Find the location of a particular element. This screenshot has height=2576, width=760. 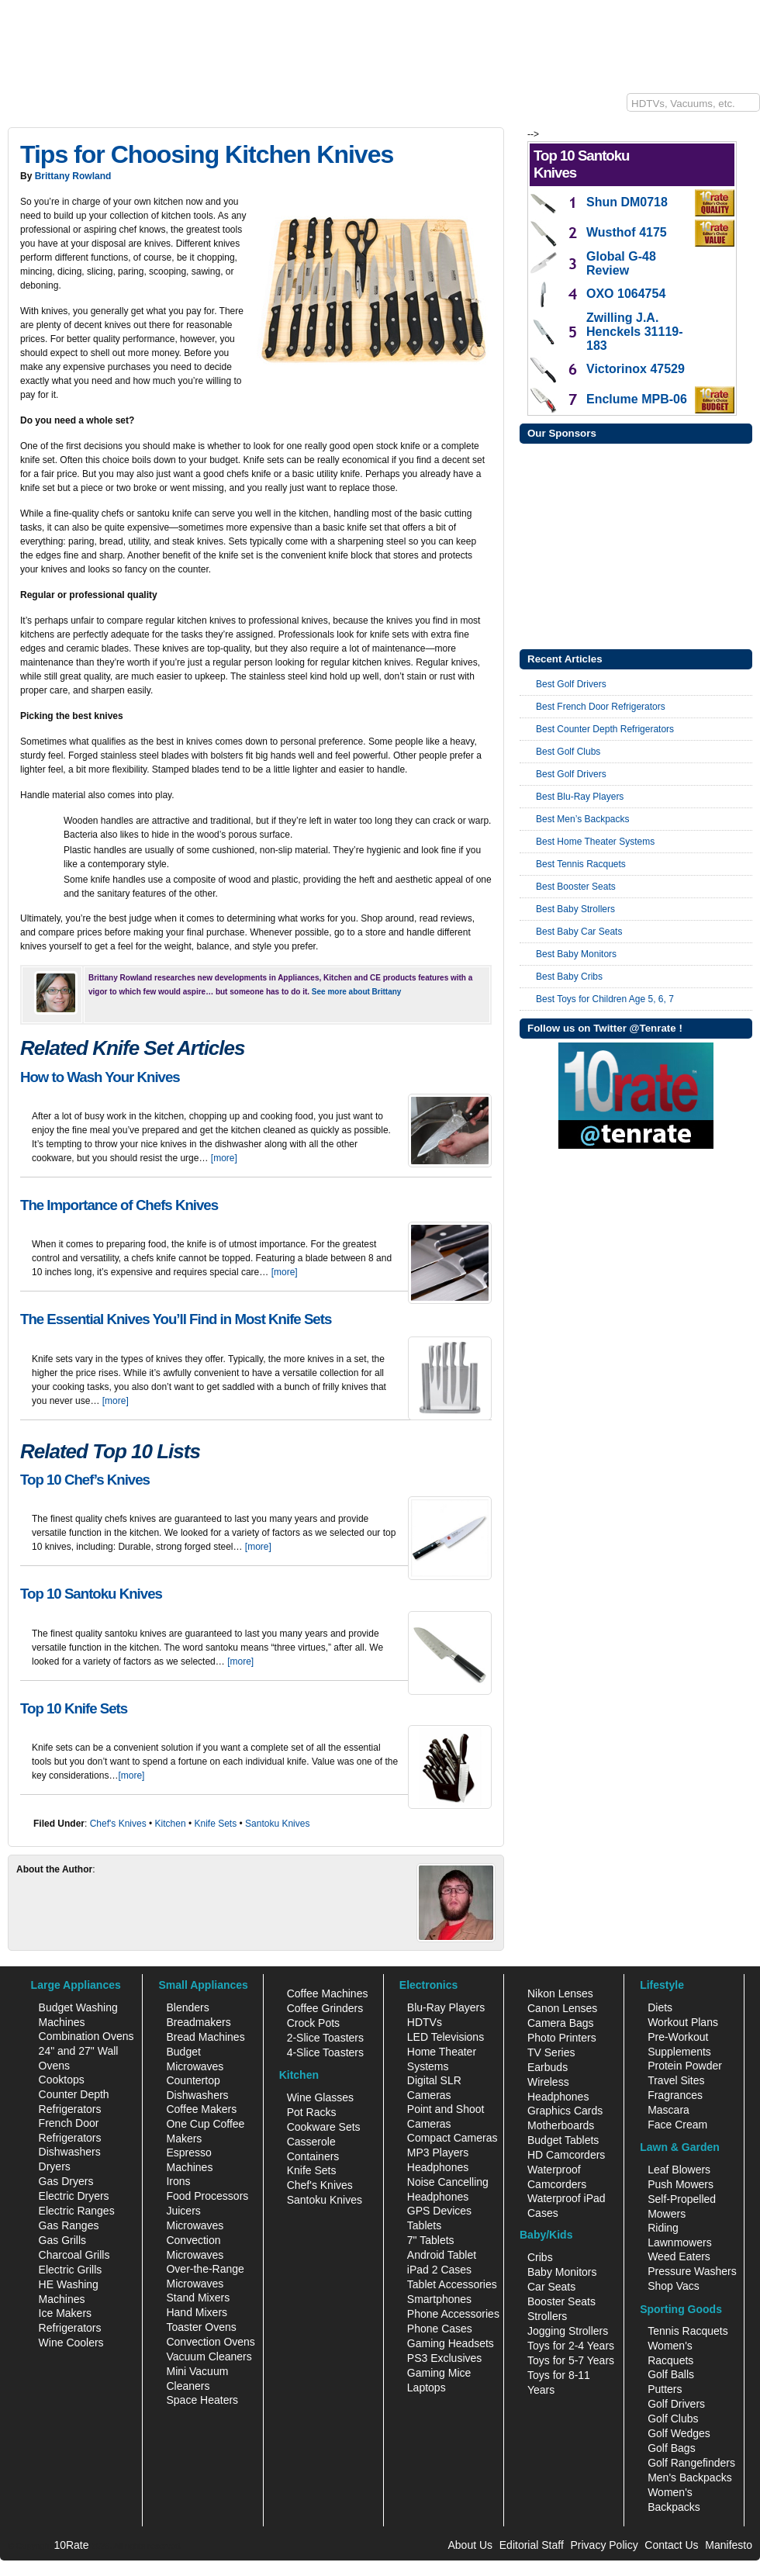

Electronics is located at coordinates (80, 106).